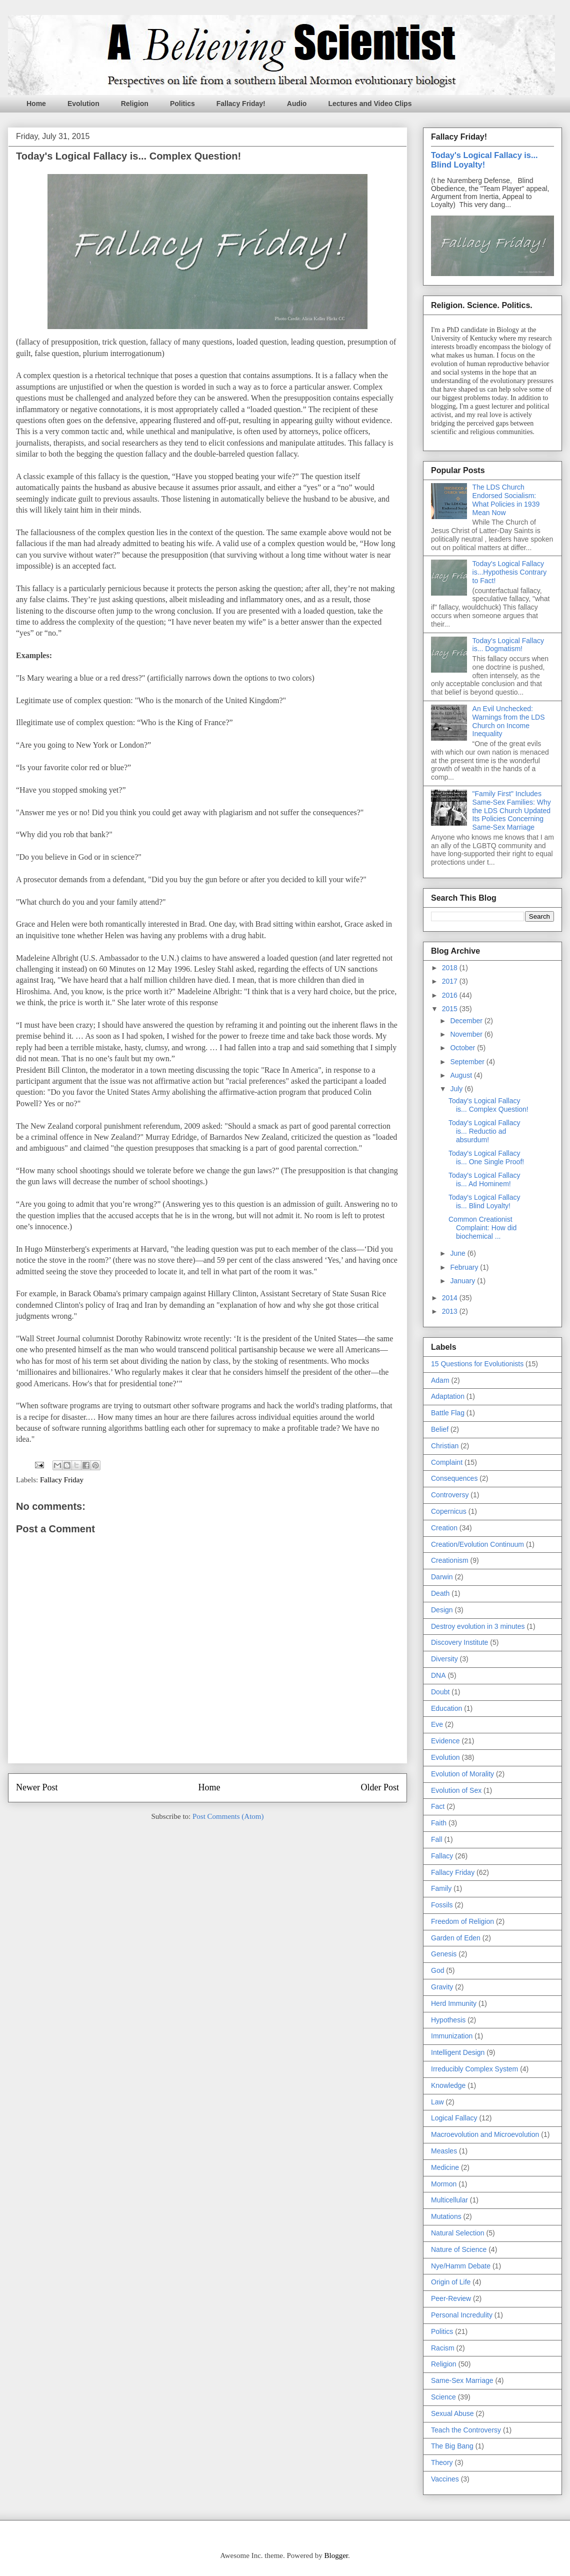 This screenshot has height=2576, width=570. I want to click on August, so click(462, 1075).